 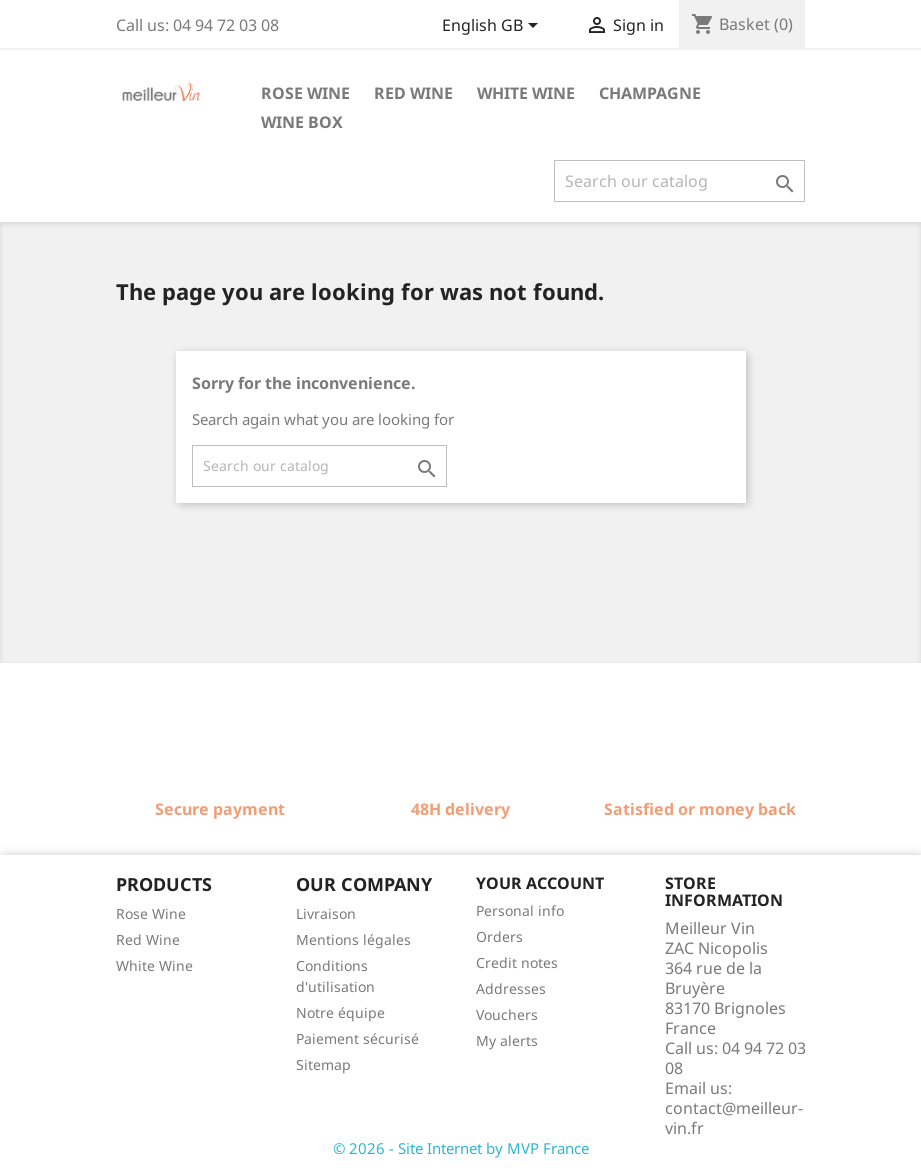 What do you see at coordinates (679, 181) in the screenshot?
I see `[Search]` at bounding box center [679, 181].